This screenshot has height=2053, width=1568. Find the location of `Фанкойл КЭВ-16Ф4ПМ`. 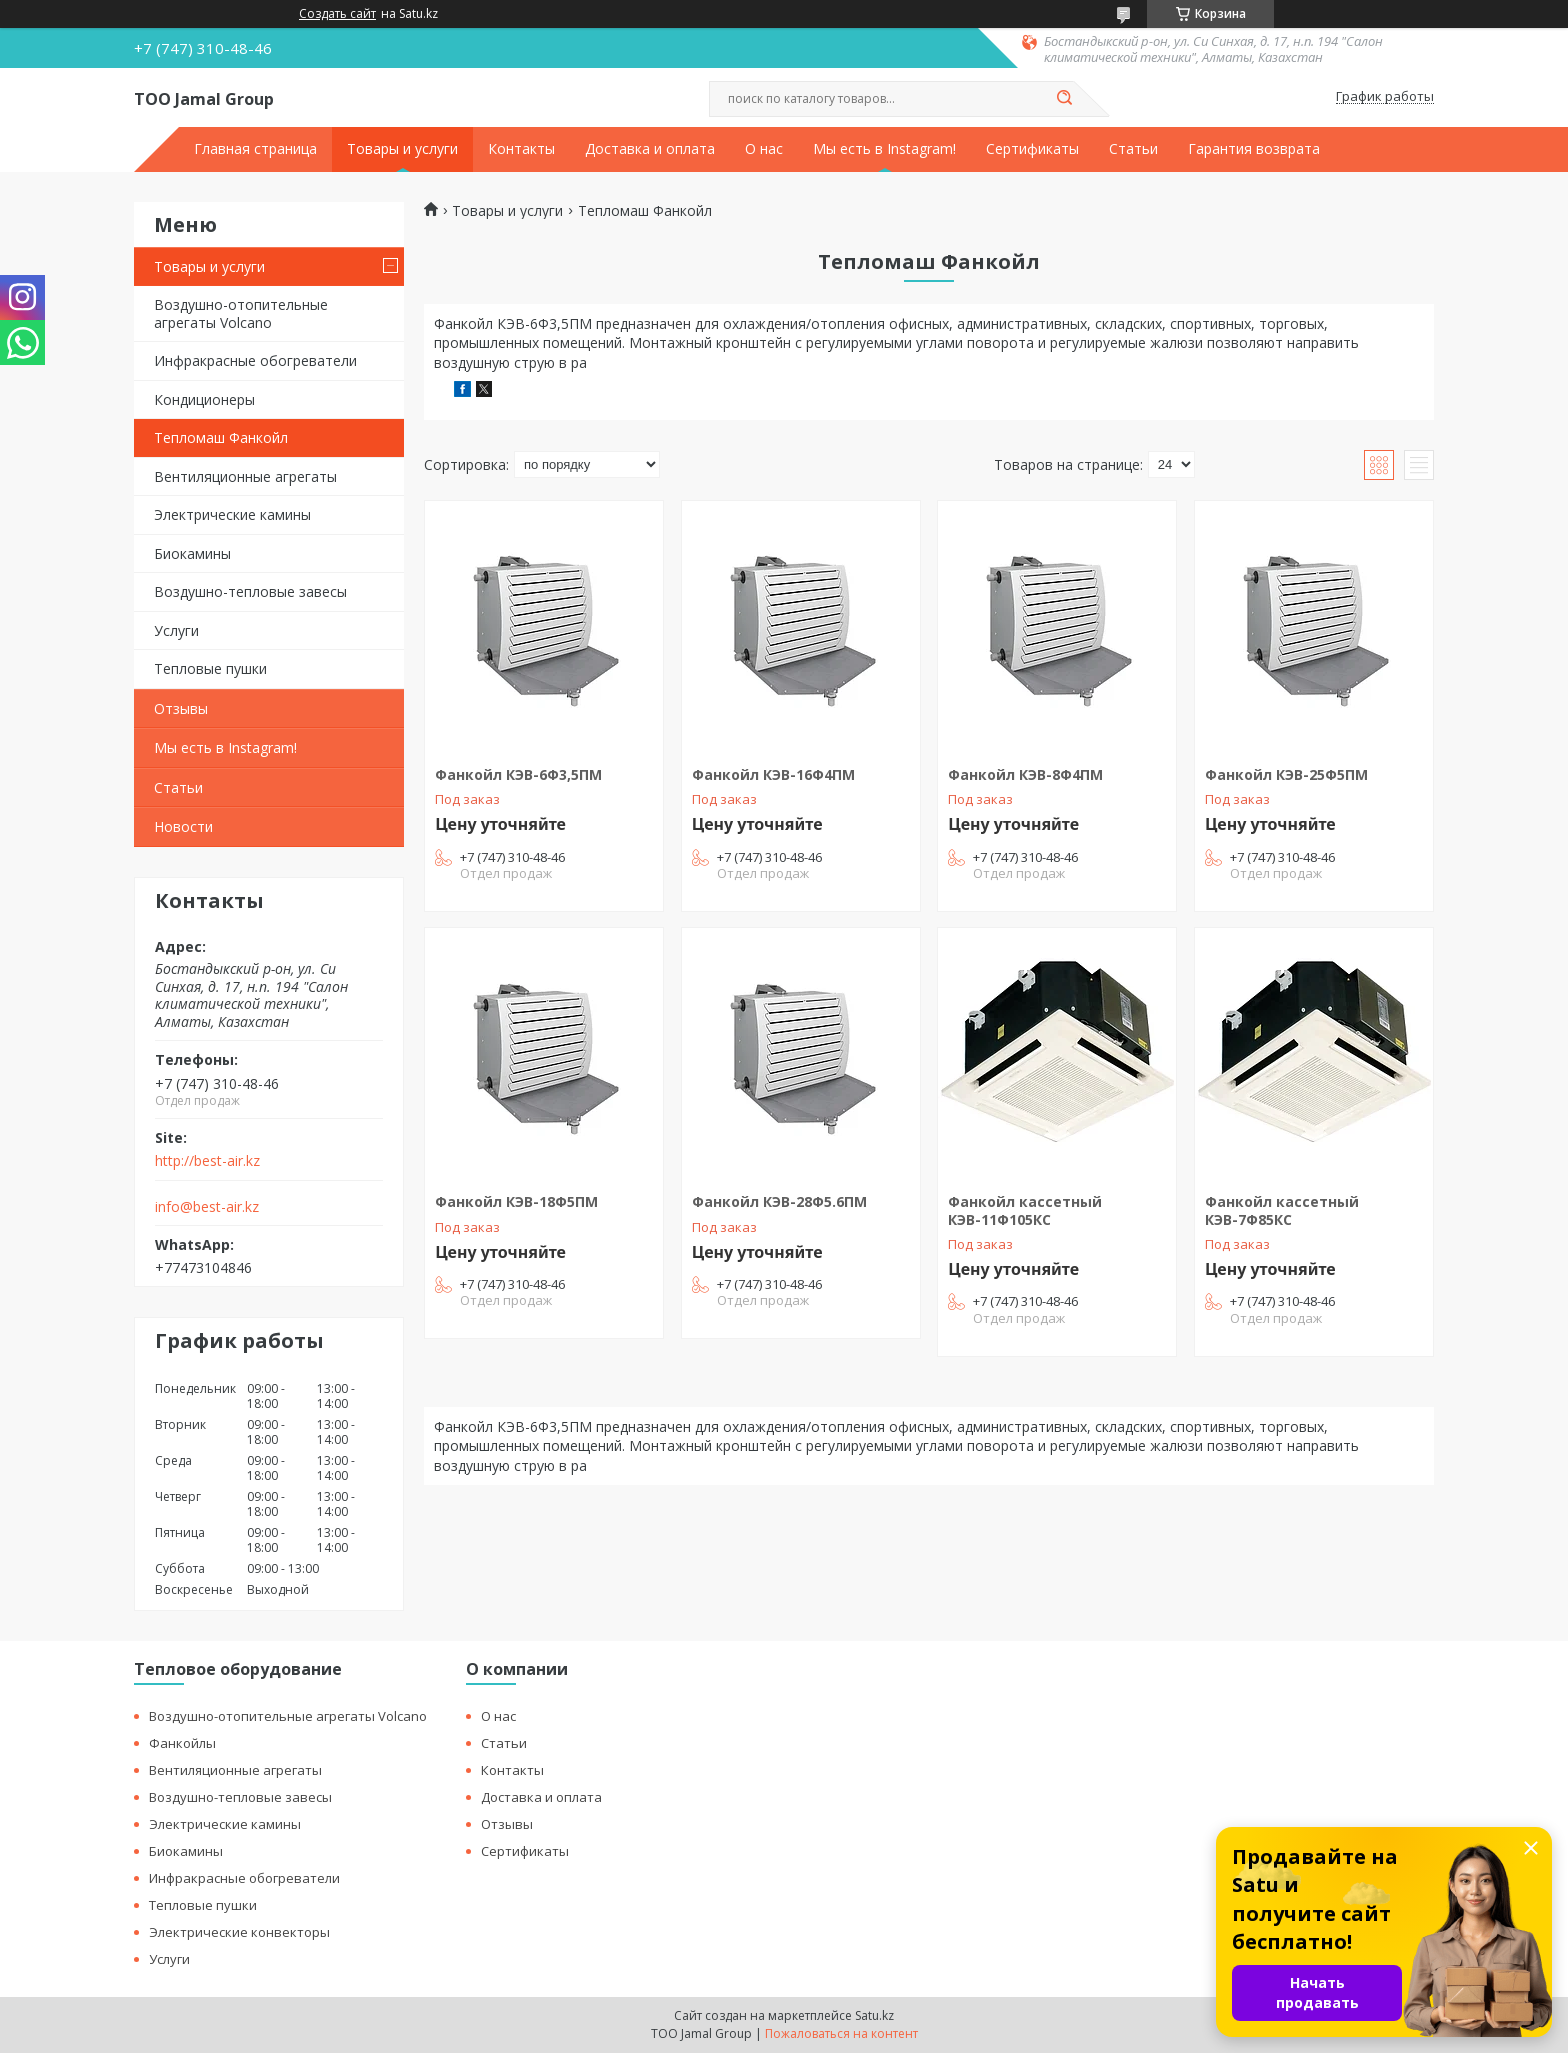

Фанкойл КЭВ-16Ф4ПМ is located at coordinates (773, 774).